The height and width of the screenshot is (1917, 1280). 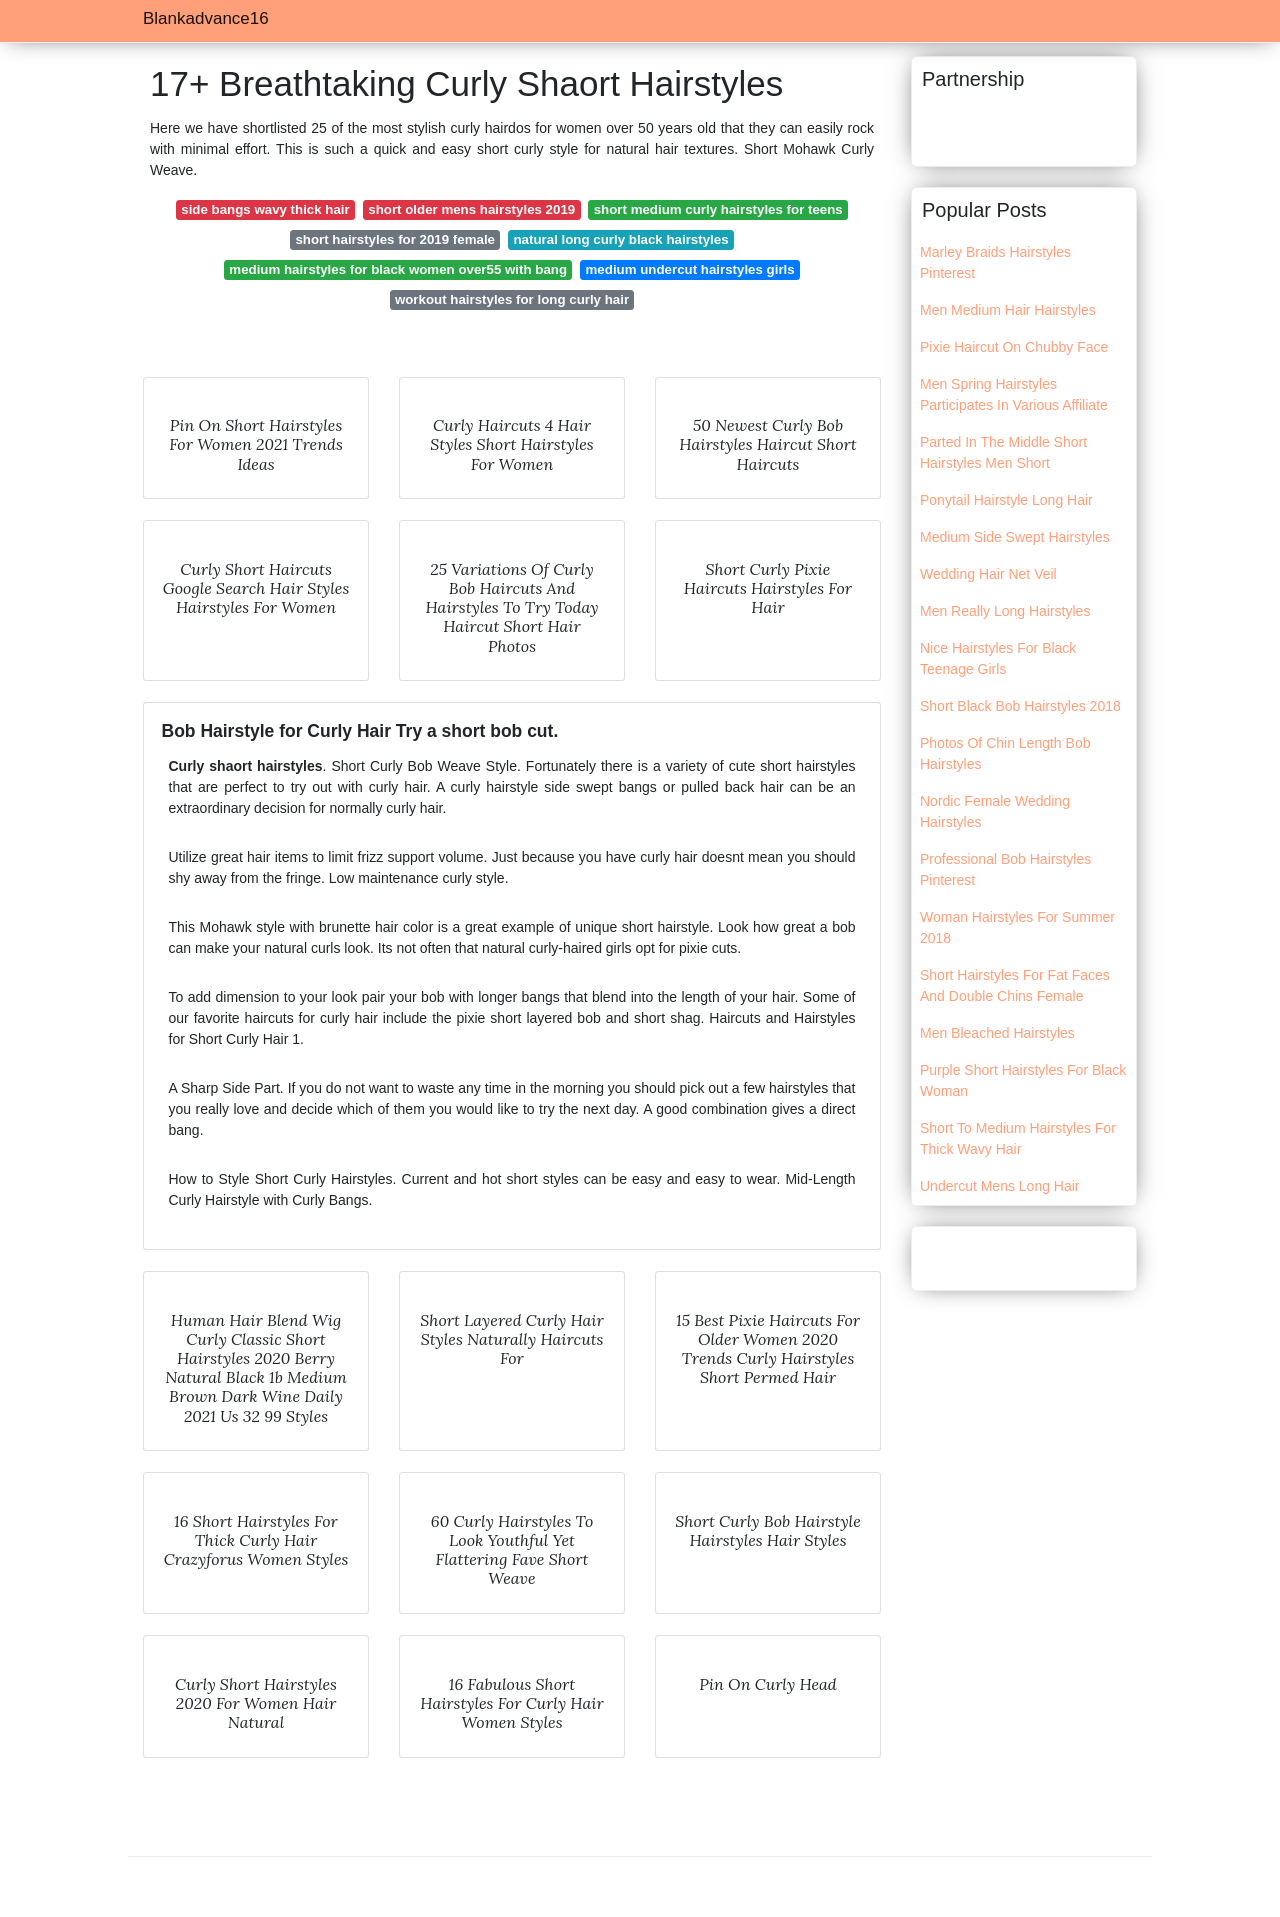 What do you see at coordinates (1020, 706) in the screenshot?
I see `Short Black Bob Hairstyles 2018` at bounding box center [1020, 706].